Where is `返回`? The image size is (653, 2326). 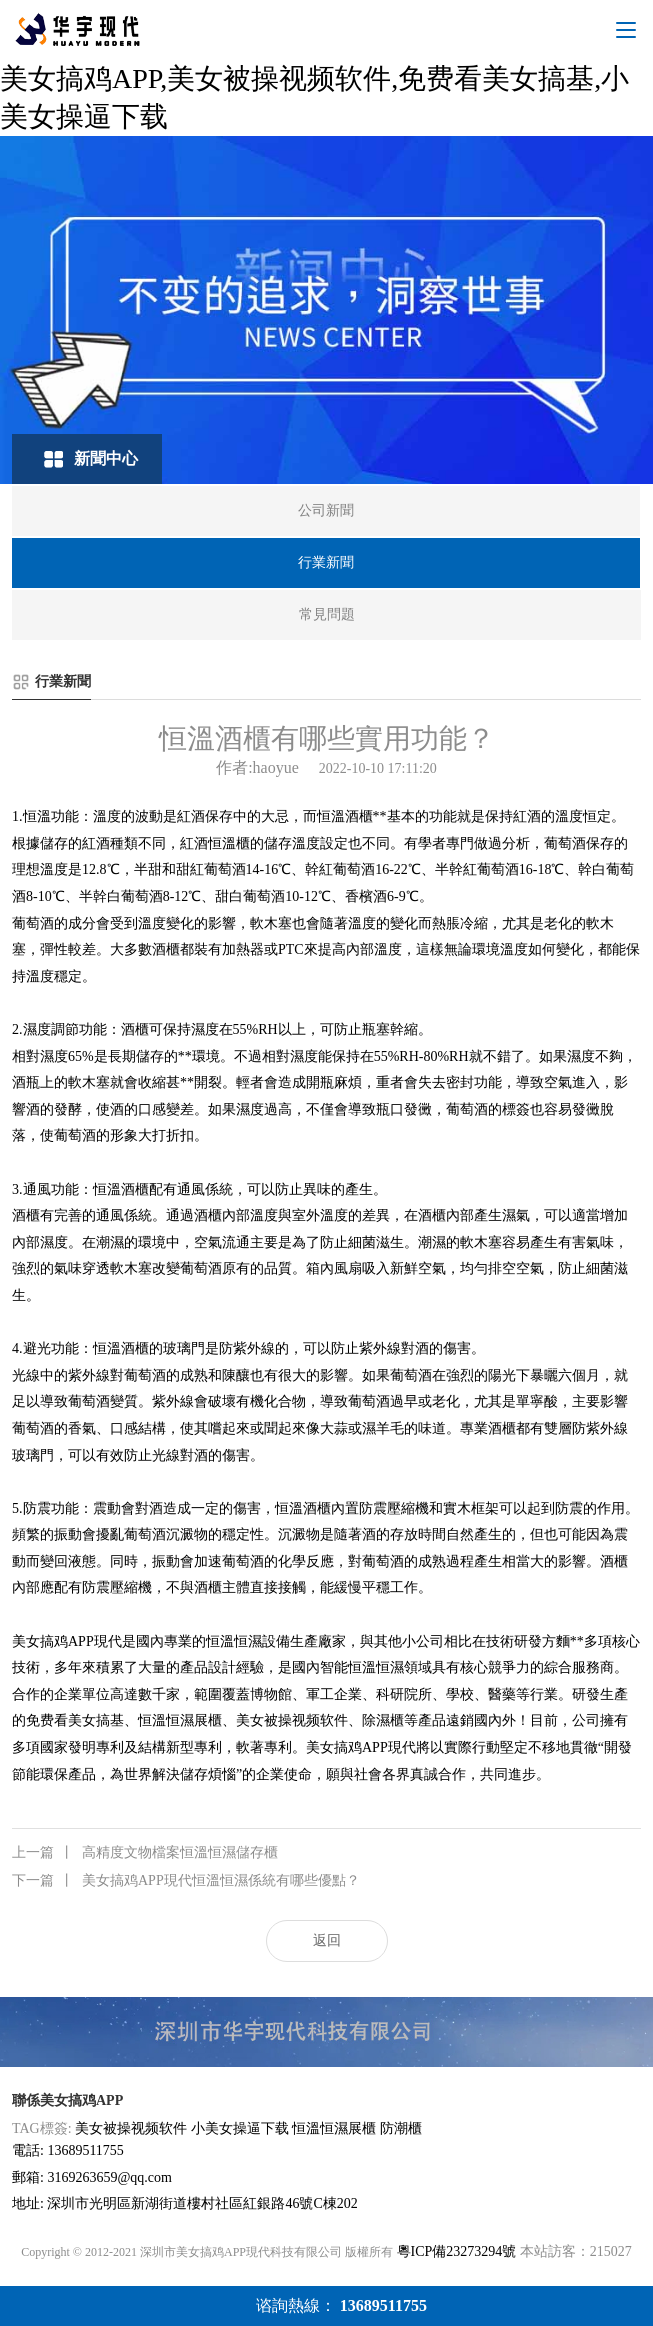
返回 is located at coordinates (327, 1940).